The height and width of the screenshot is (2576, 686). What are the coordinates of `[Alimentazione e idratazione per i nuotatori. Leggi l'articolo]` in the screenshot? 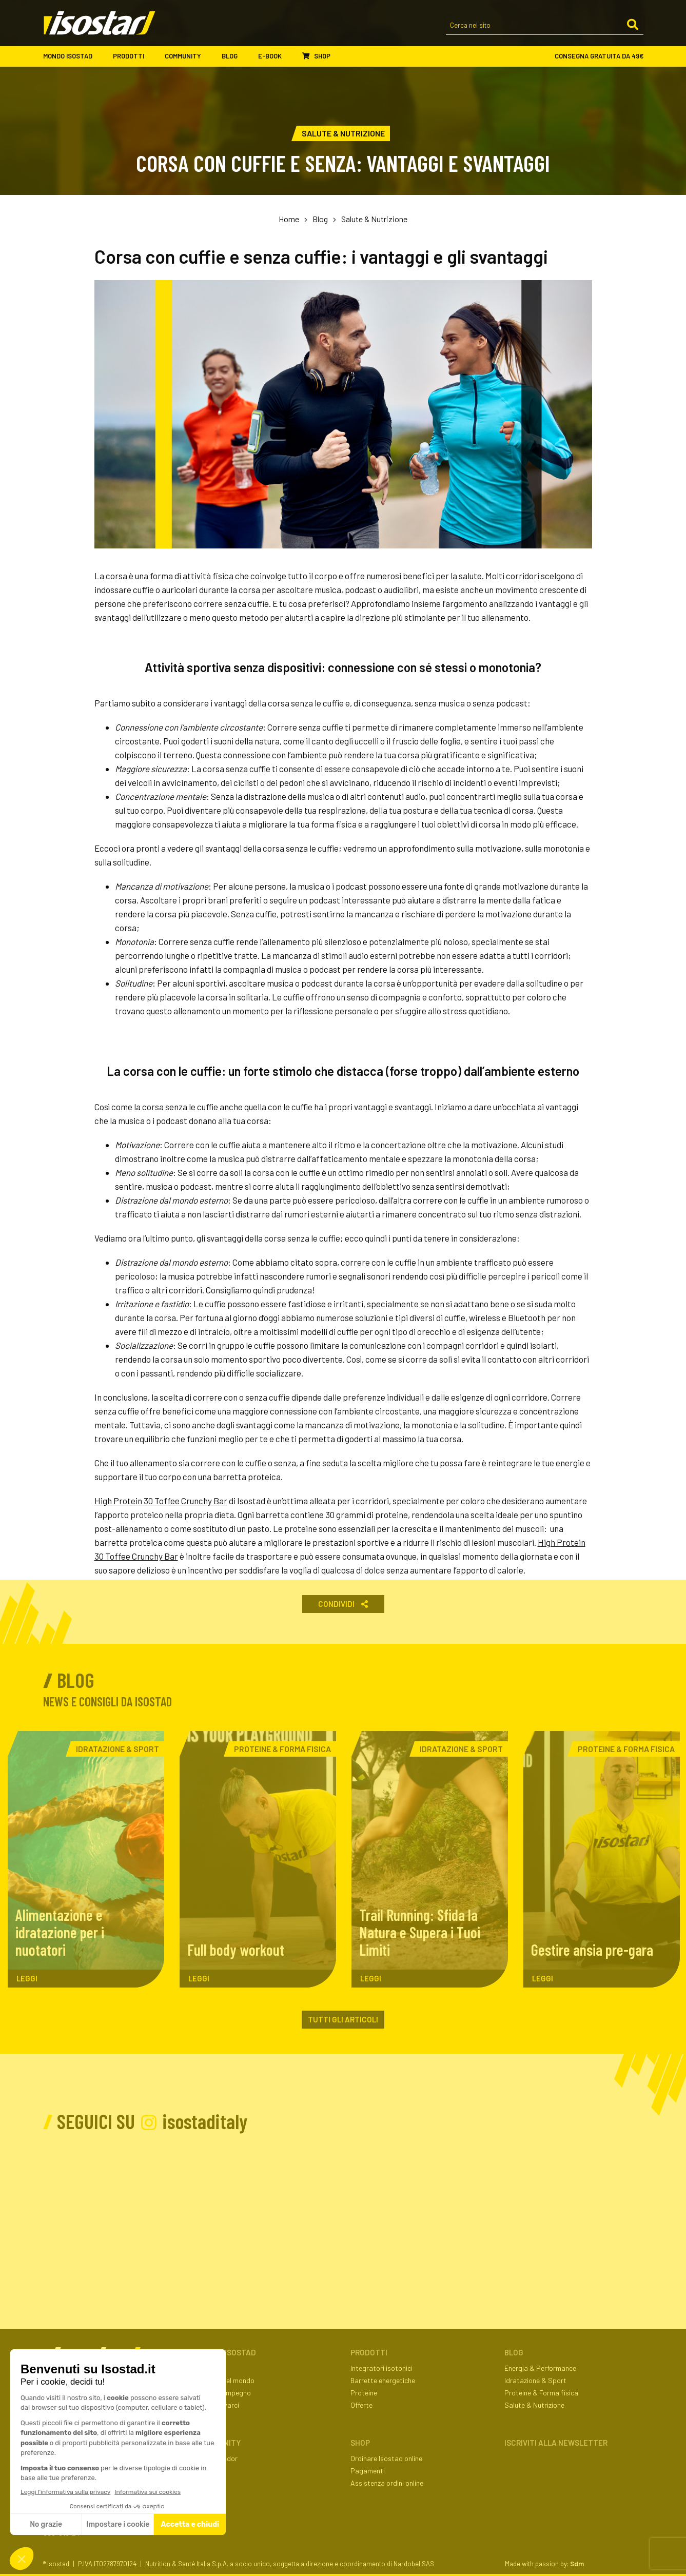 It's located at (86, 1859).